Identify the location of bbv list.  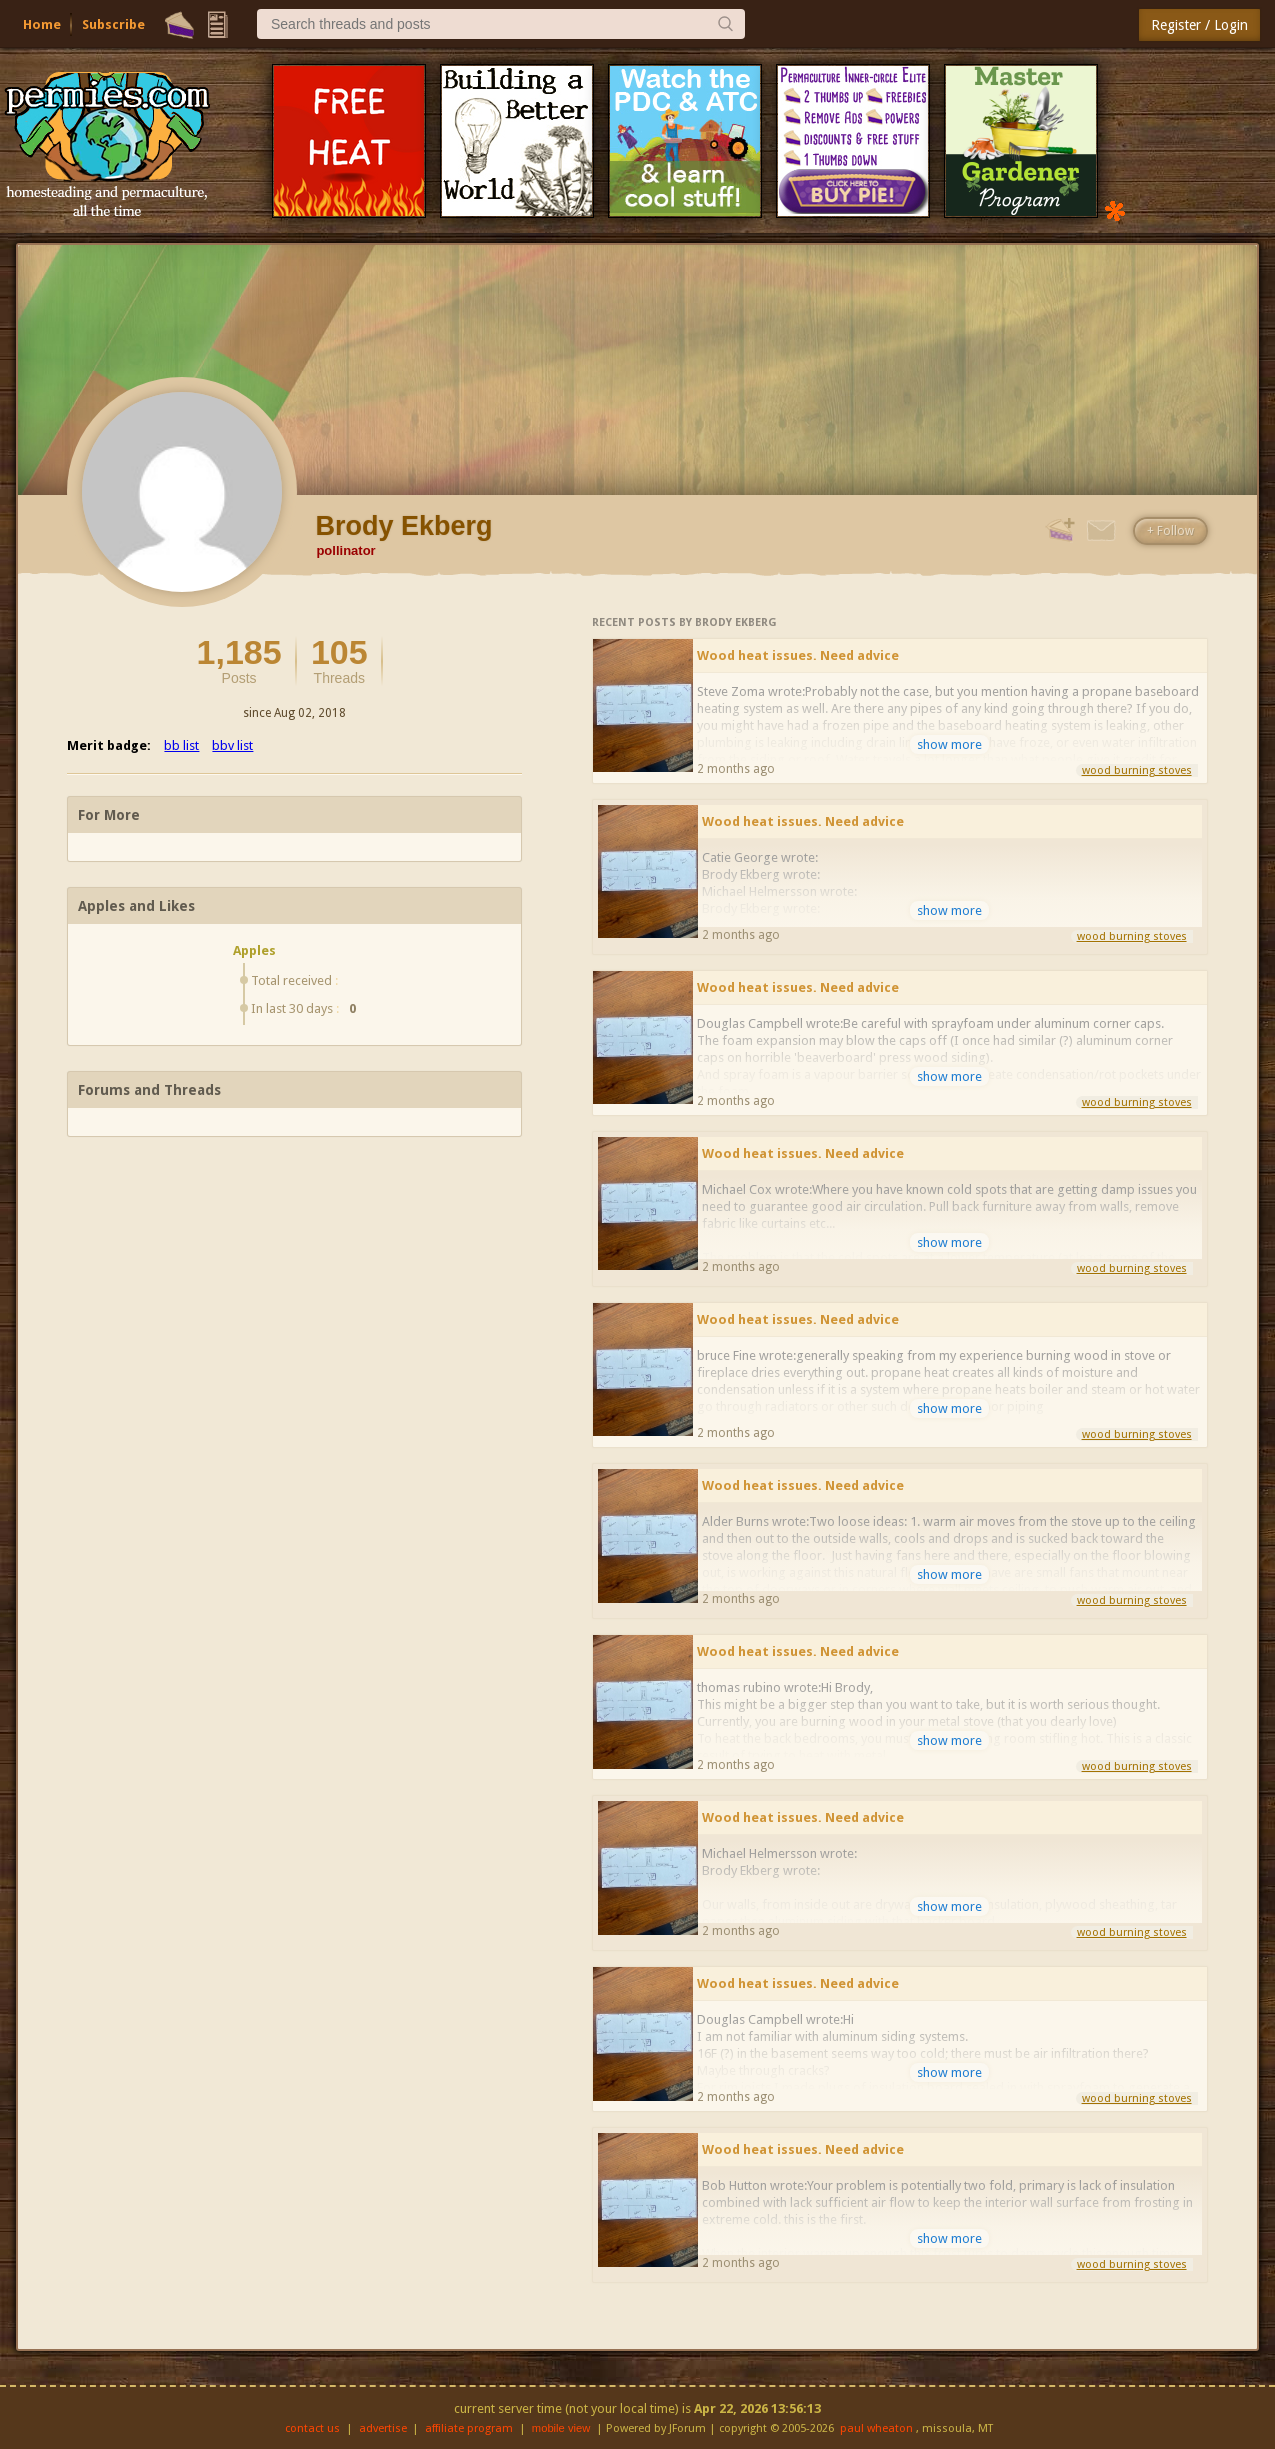
(232, 745).